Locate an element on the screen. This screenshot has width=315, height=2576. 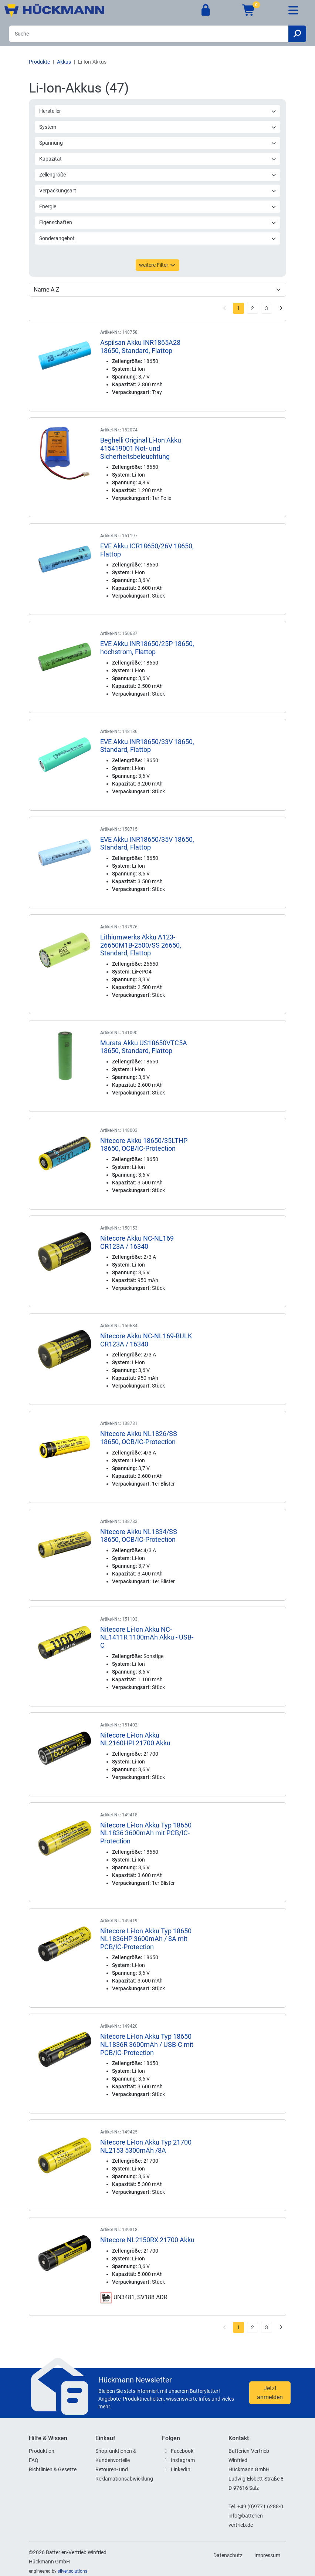
Produktion is located at coordinates (41, 2451).